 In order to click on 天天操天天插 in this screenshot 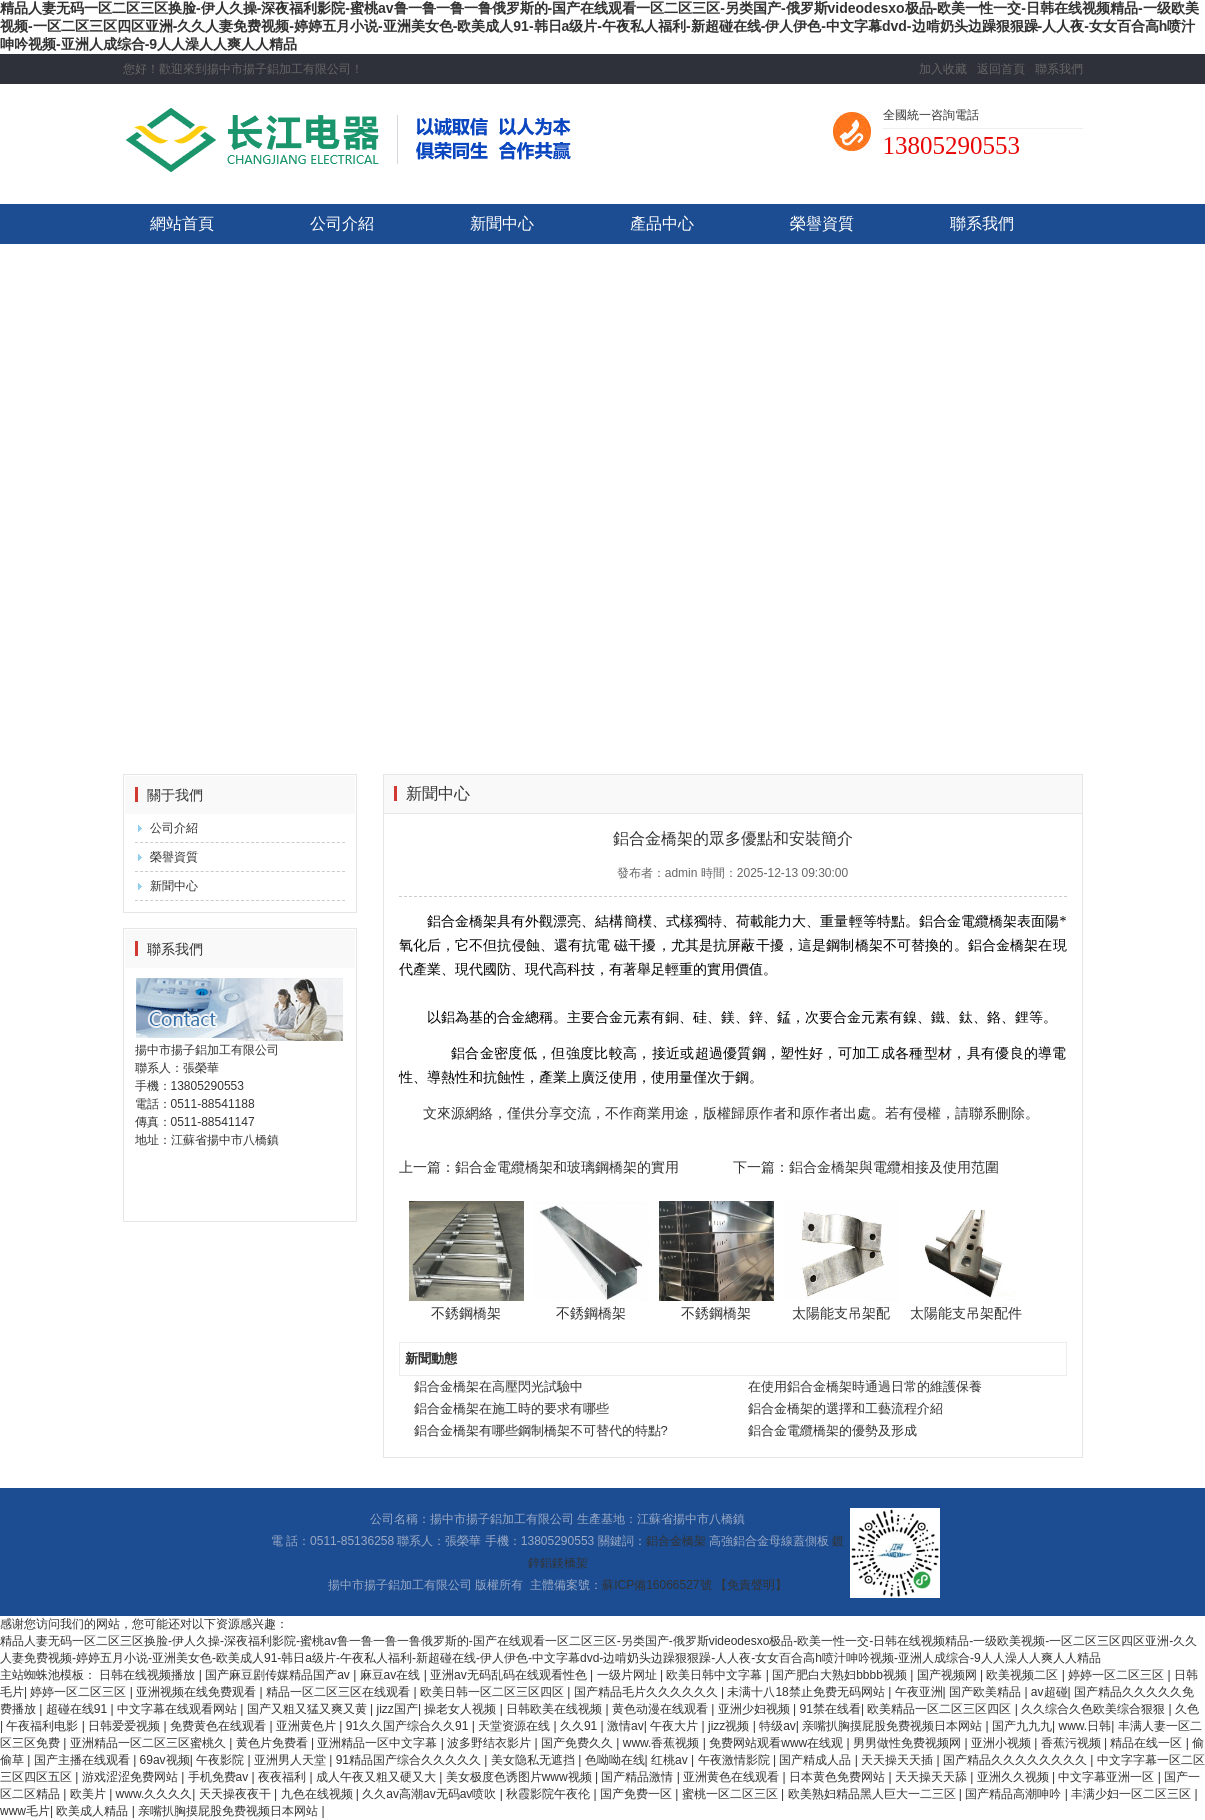, I will do `click(898, 1760)`.